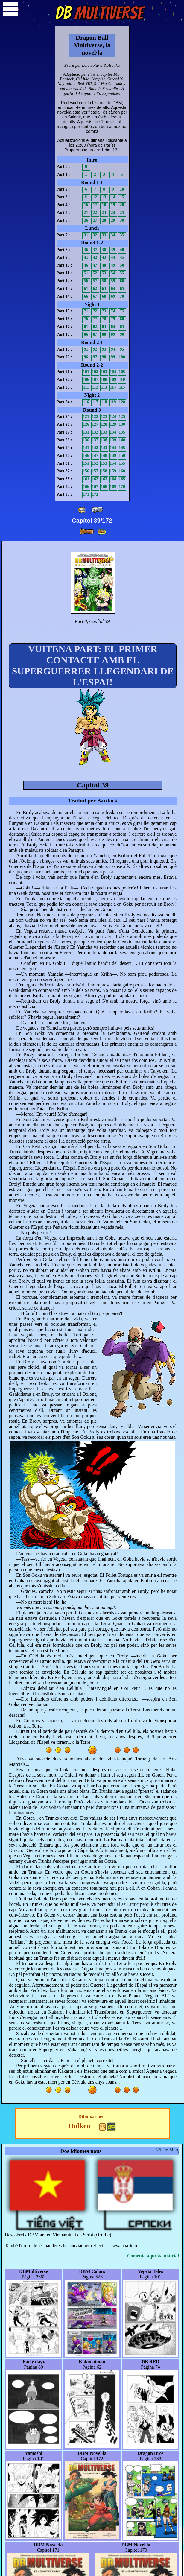  Describe the element at coordinates (86, 479) in the screenshot. I see `161` at that location.